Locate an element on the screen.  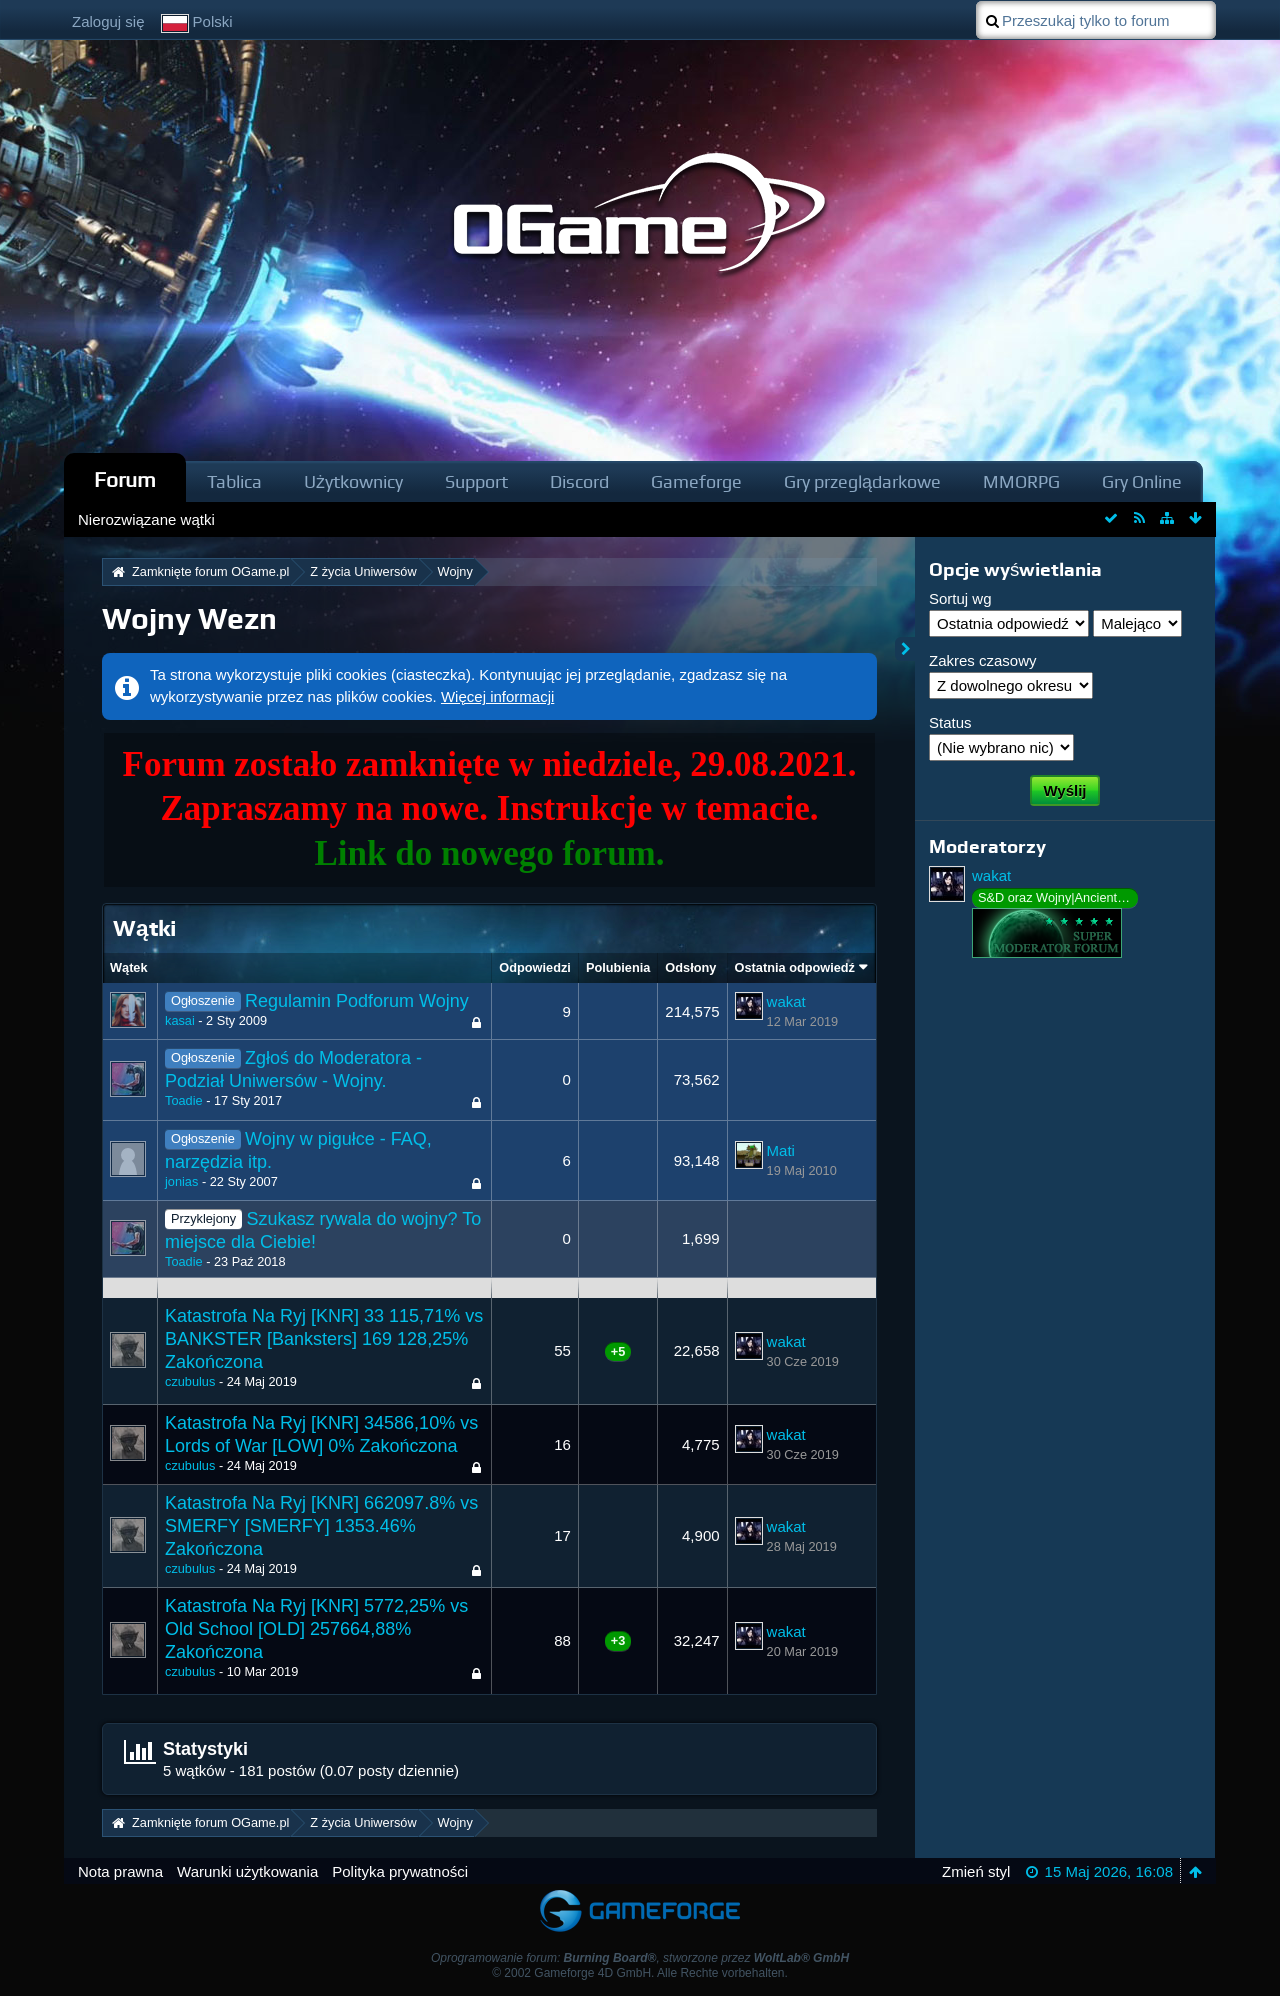
Nota prawna is located at coordinates (120, 1871).